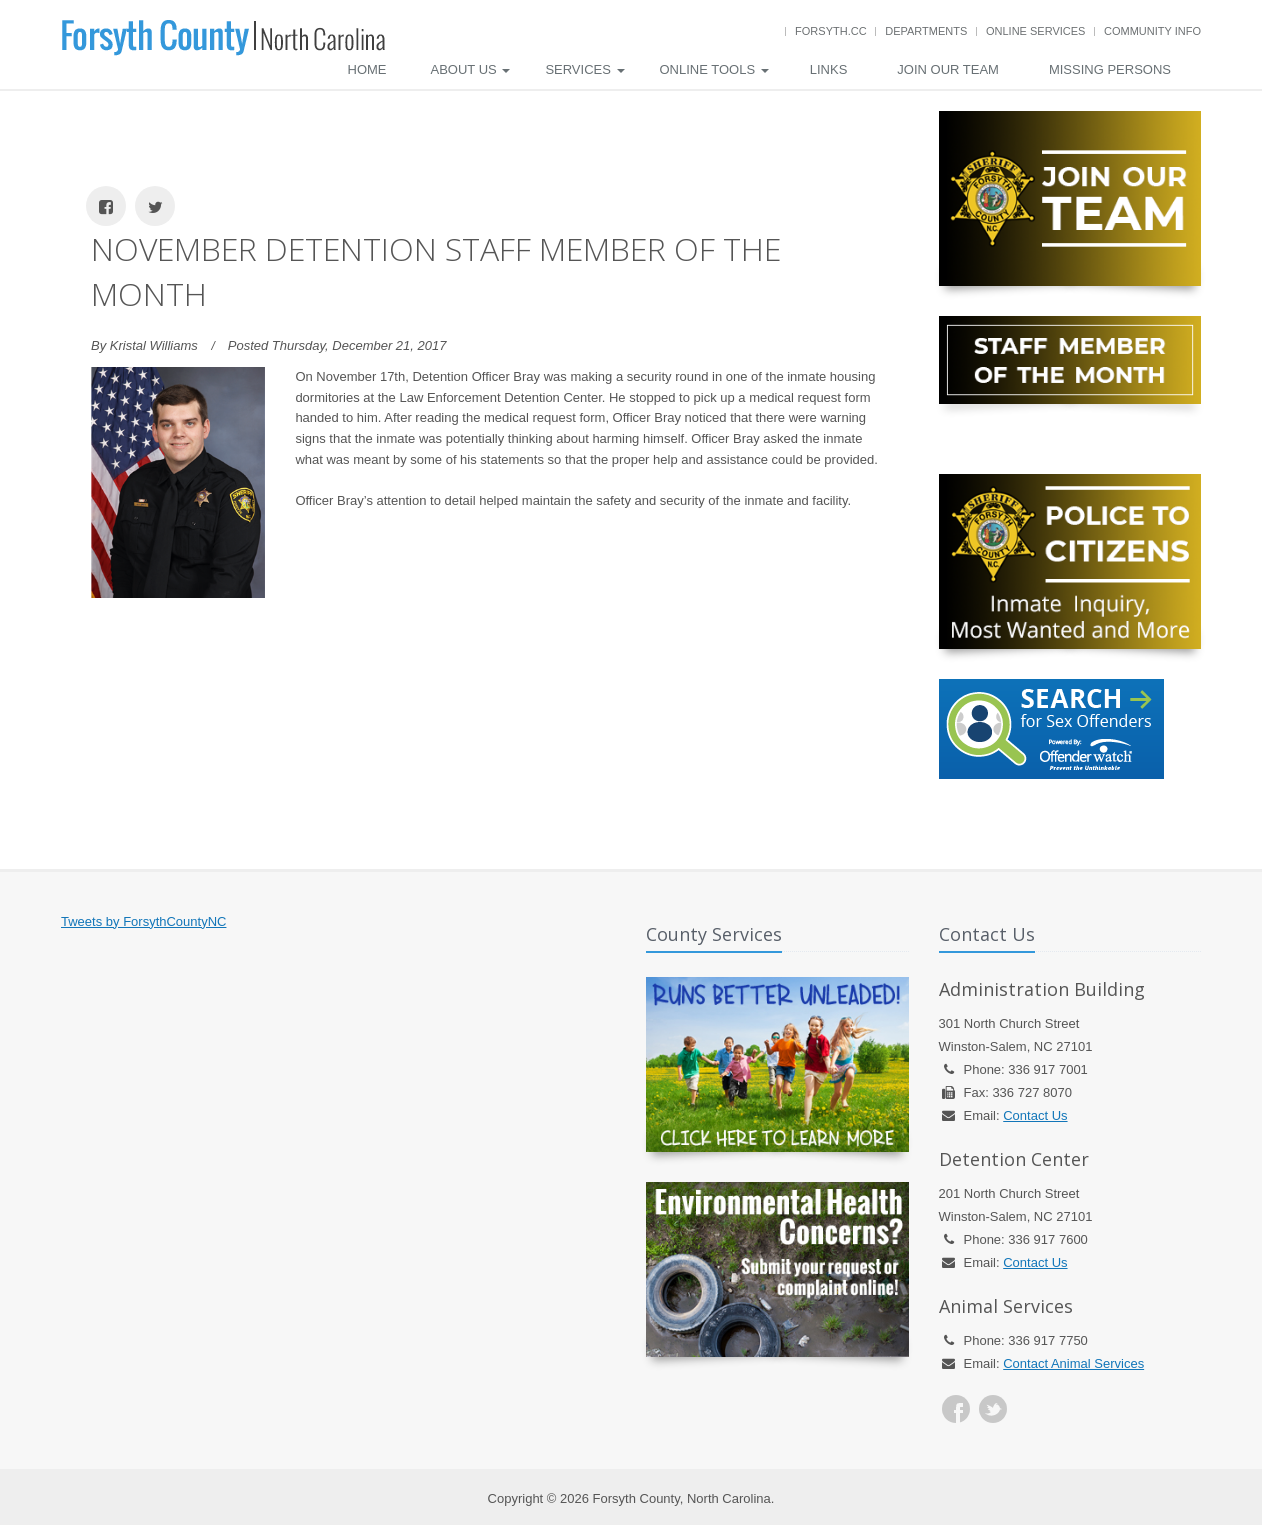 The image size is (1262, 1525). I want to click on Links, so click(829, 69).